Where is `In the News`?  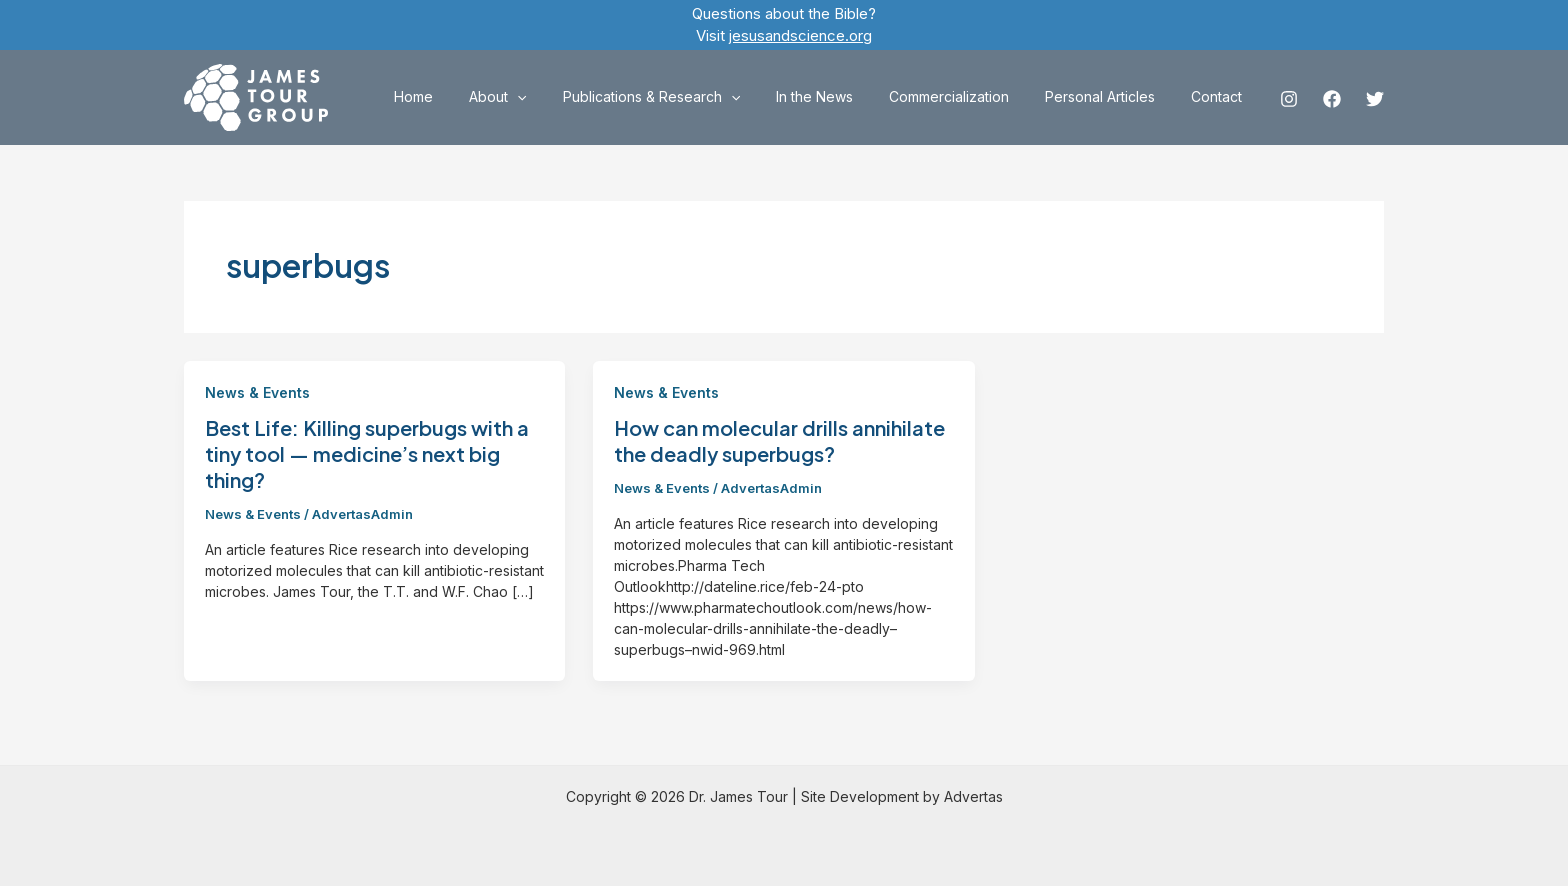
In the News is located at coordinates (842, 96).